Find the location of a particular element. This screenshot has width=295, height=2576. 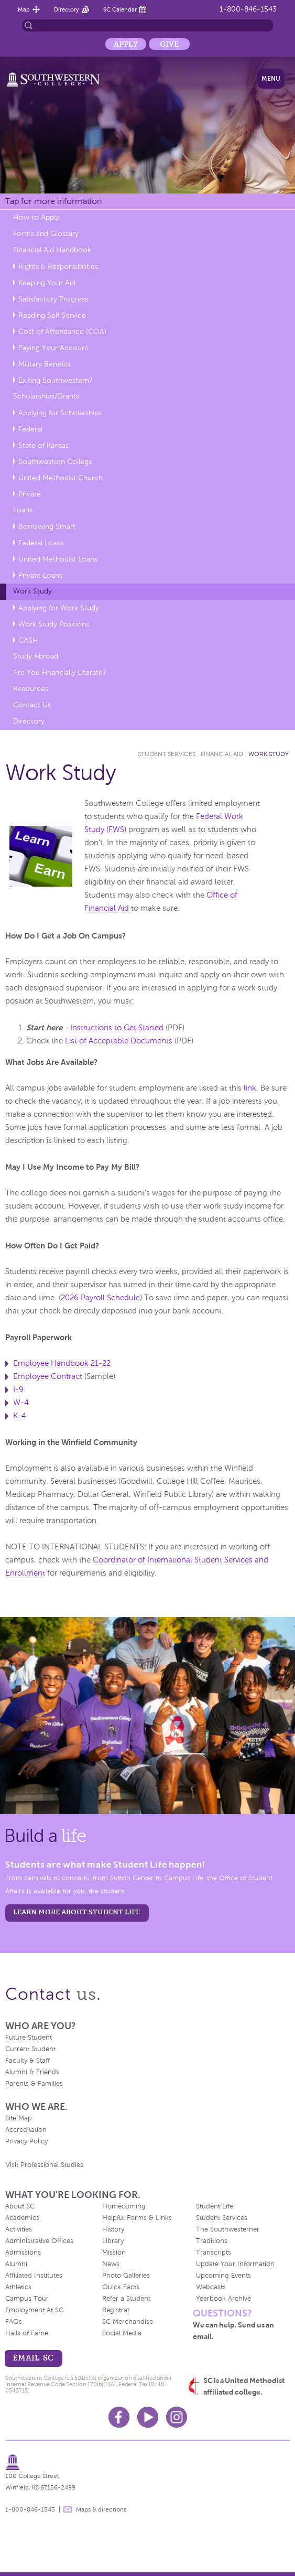

Cost of Attendance (COA) is located at coordinates (62, 332).